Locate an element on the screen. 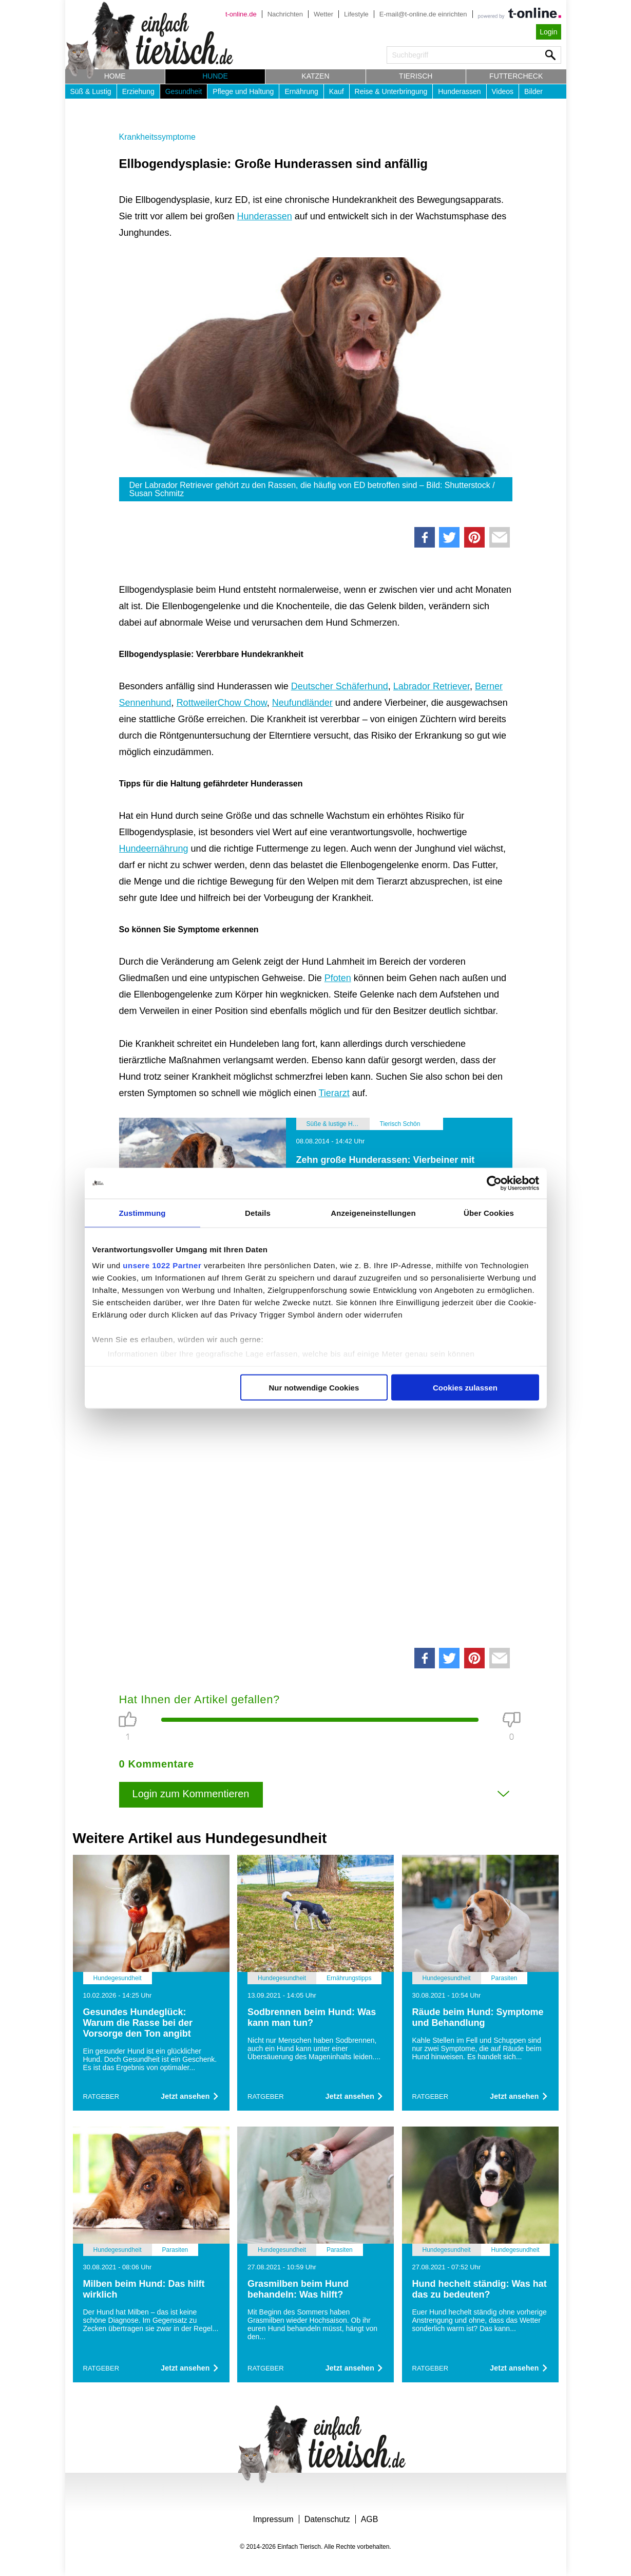 This screenshot has height=2576, width=631. Deutscher Schäferhund is located at coordinates (339, 686).